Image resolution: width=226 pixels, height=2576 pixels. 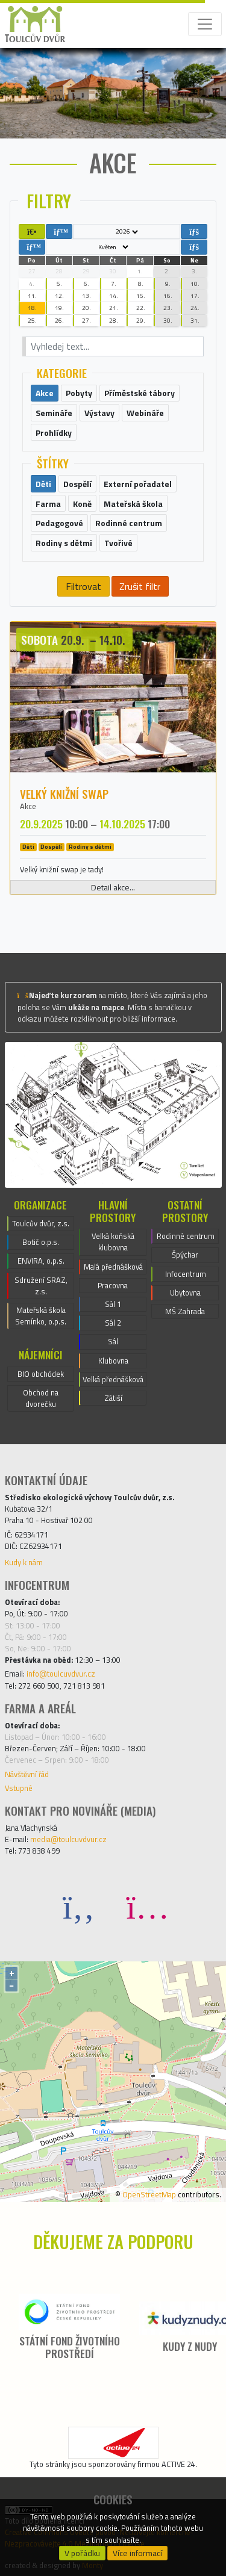 I want to click on Vstupné, so click(x=19, y=1788).